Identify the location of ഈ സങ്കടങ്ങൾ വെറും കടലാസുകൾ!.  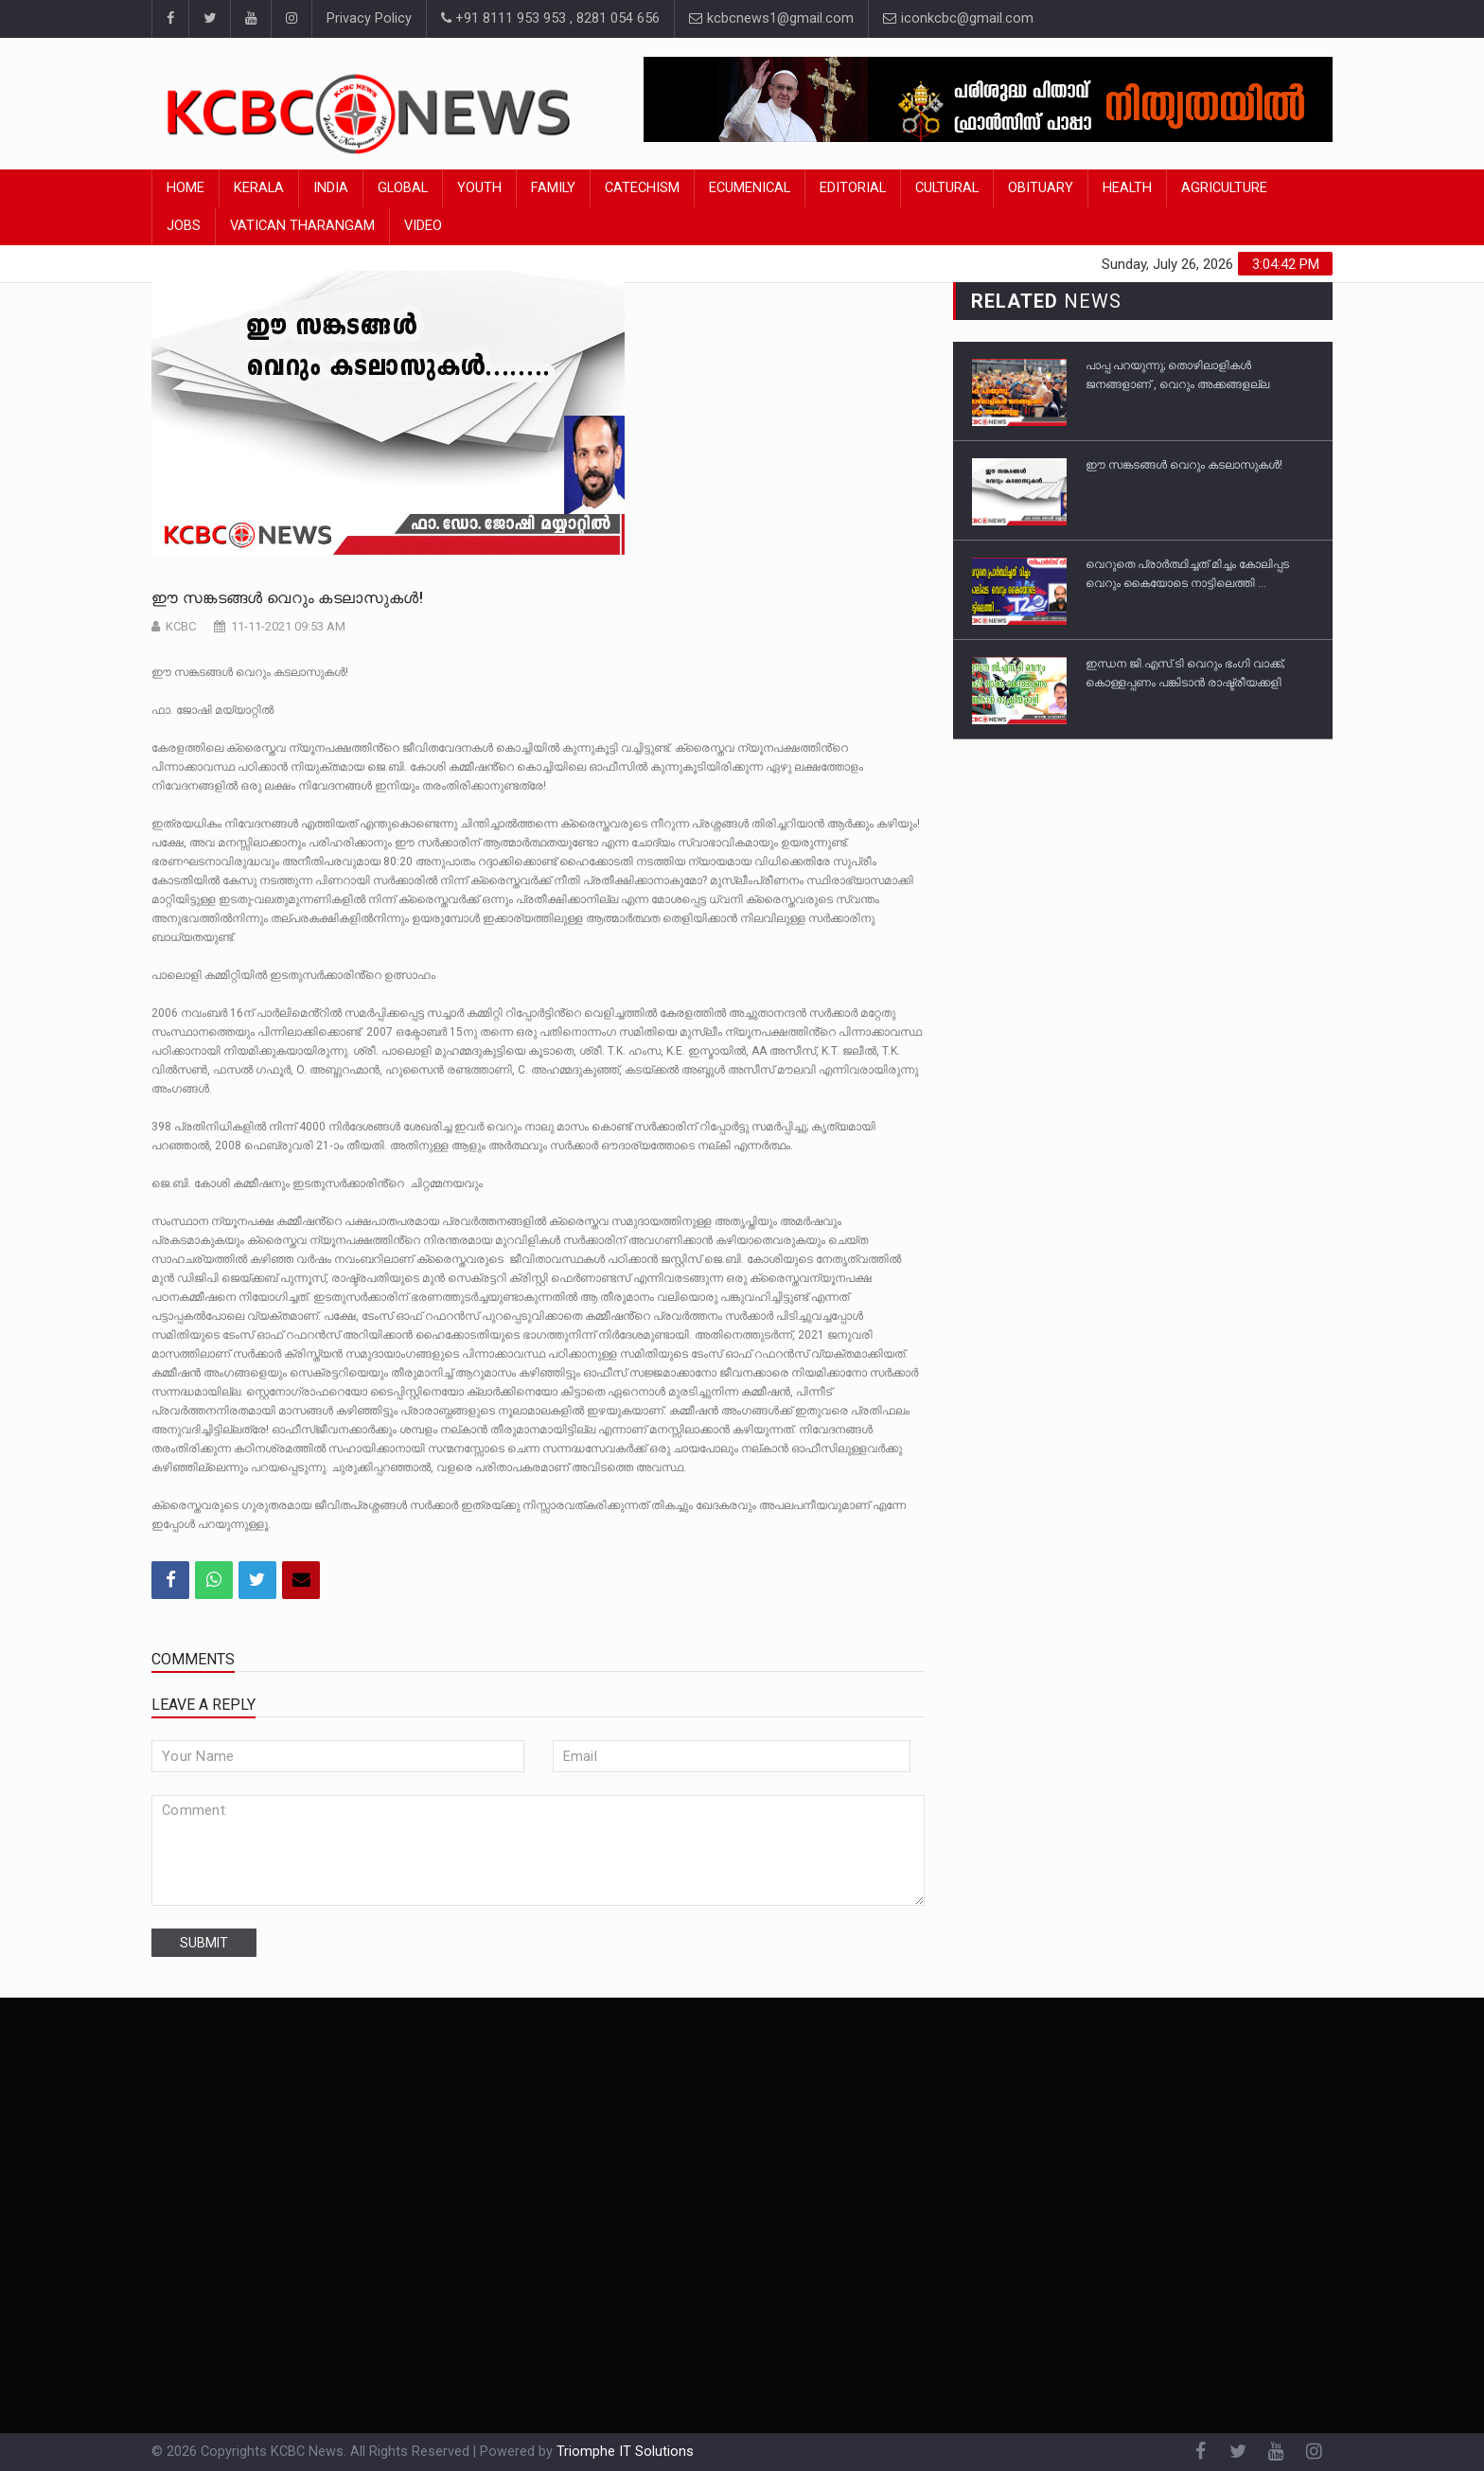
(289, 598).